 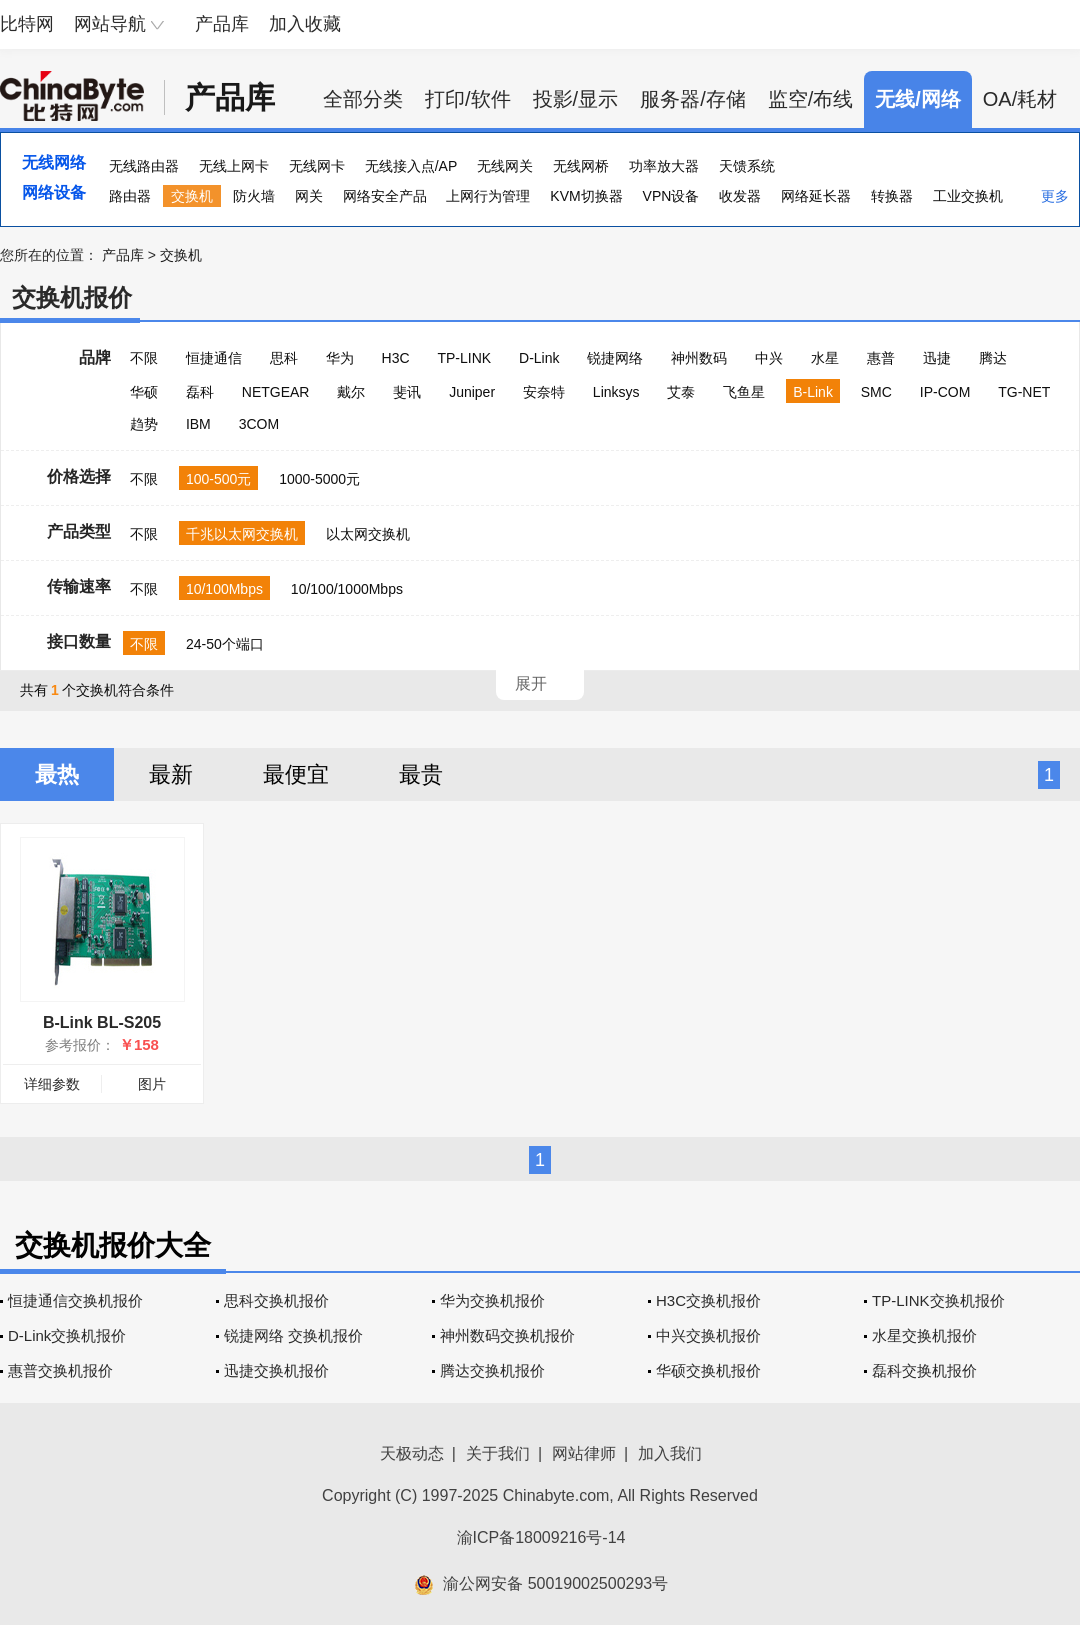 I want to click on 24-50个端口, so click(x=225, y=644).